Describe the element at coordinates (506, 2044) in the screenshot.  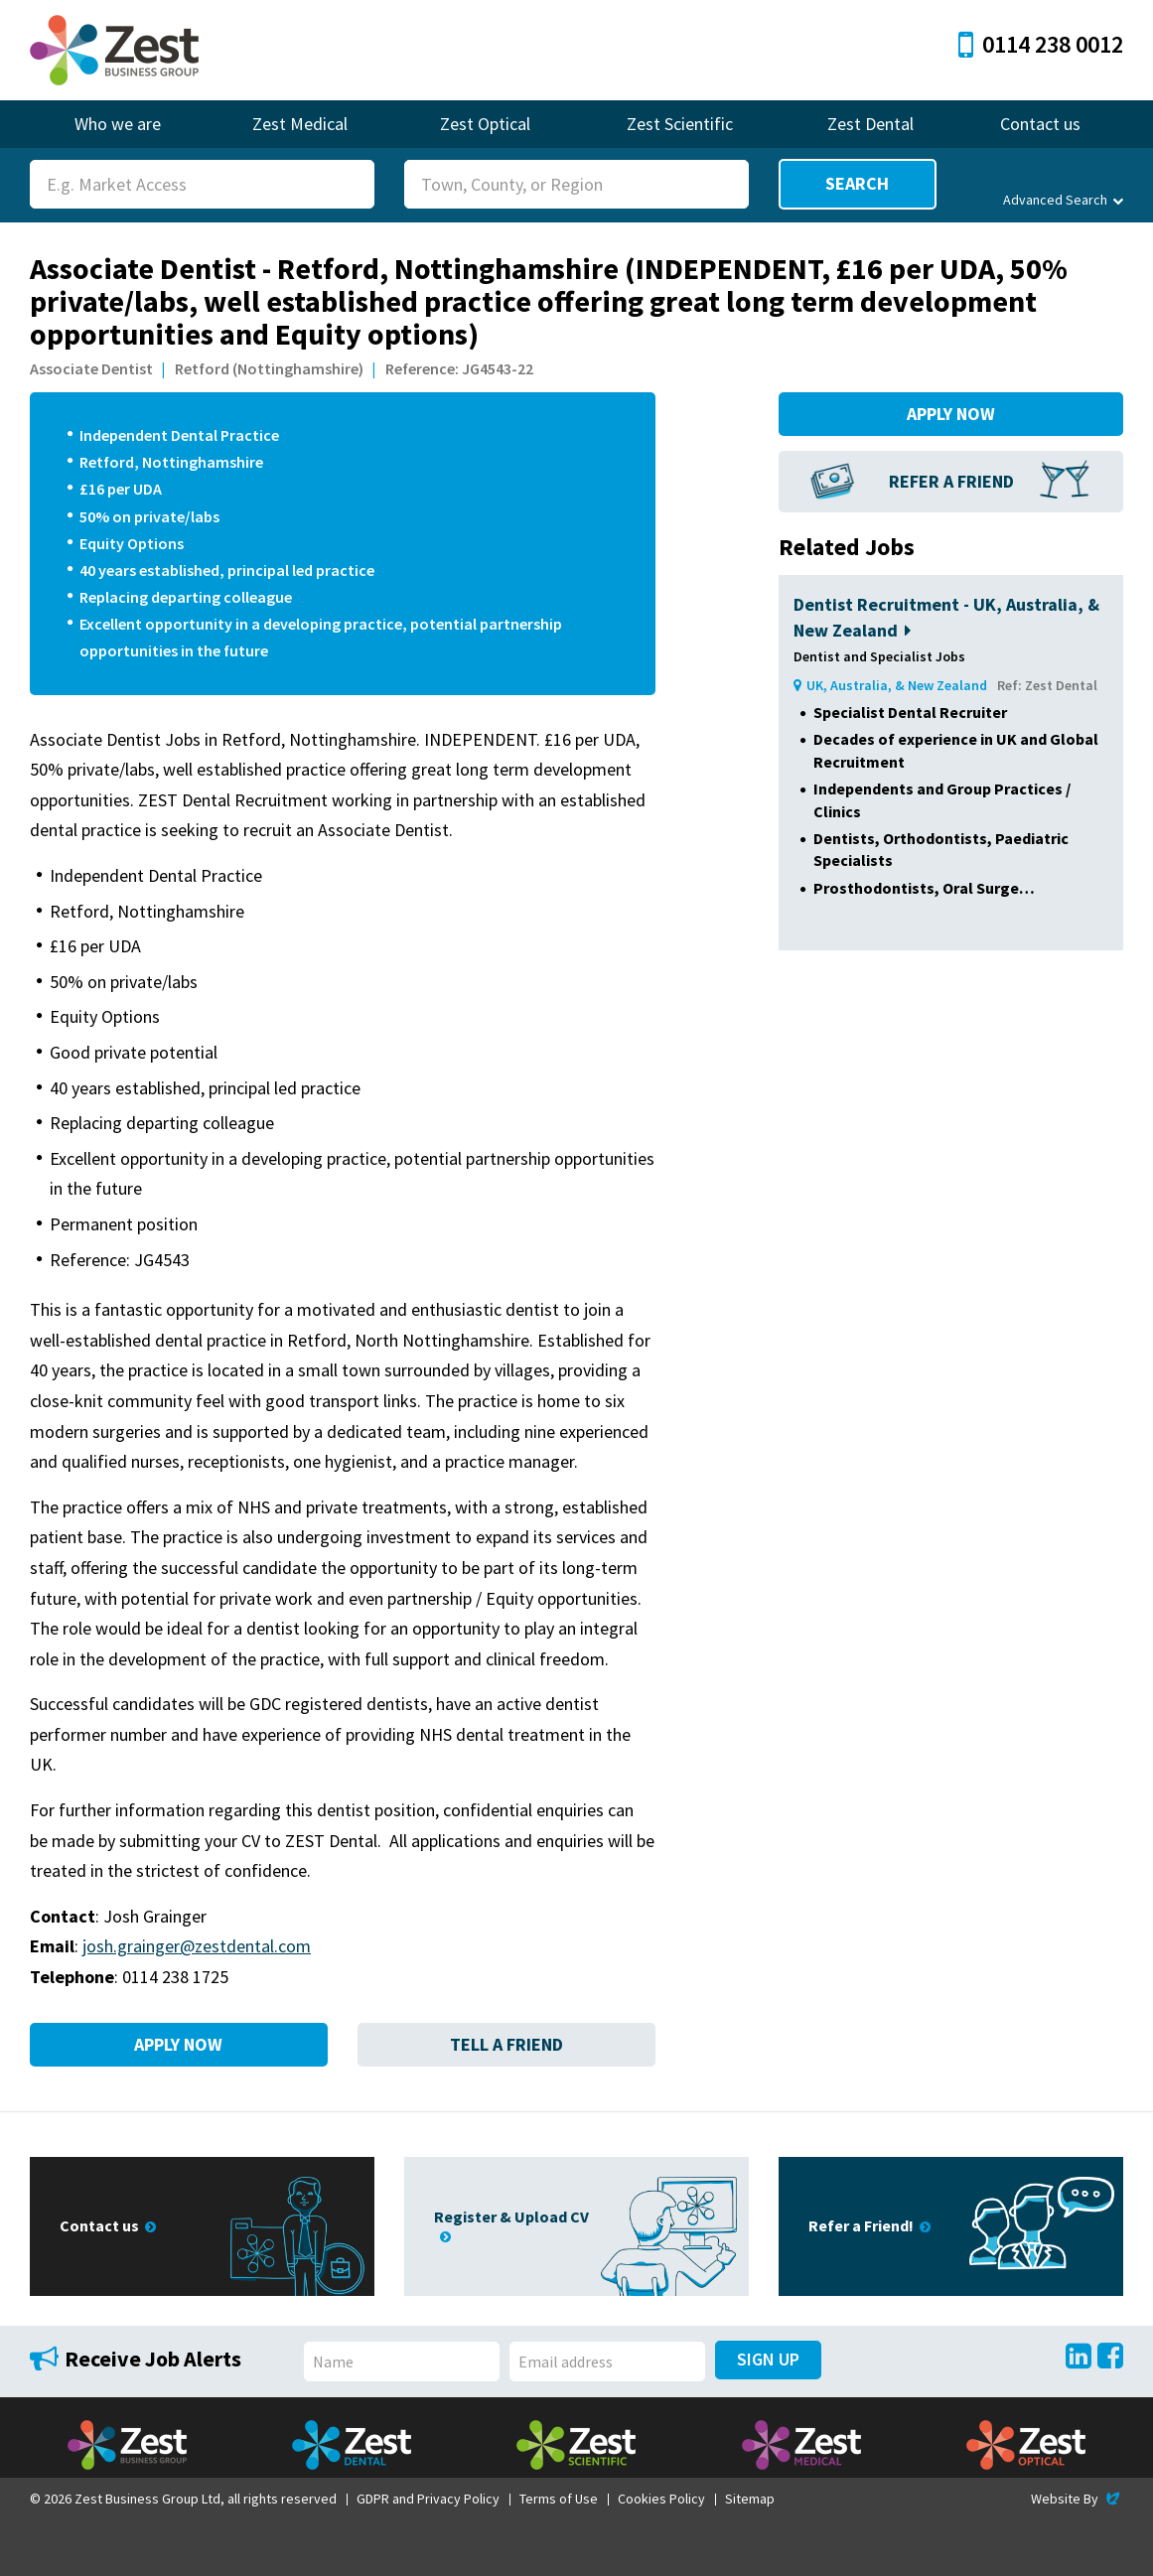
I see `Tell a Friend` at that location.